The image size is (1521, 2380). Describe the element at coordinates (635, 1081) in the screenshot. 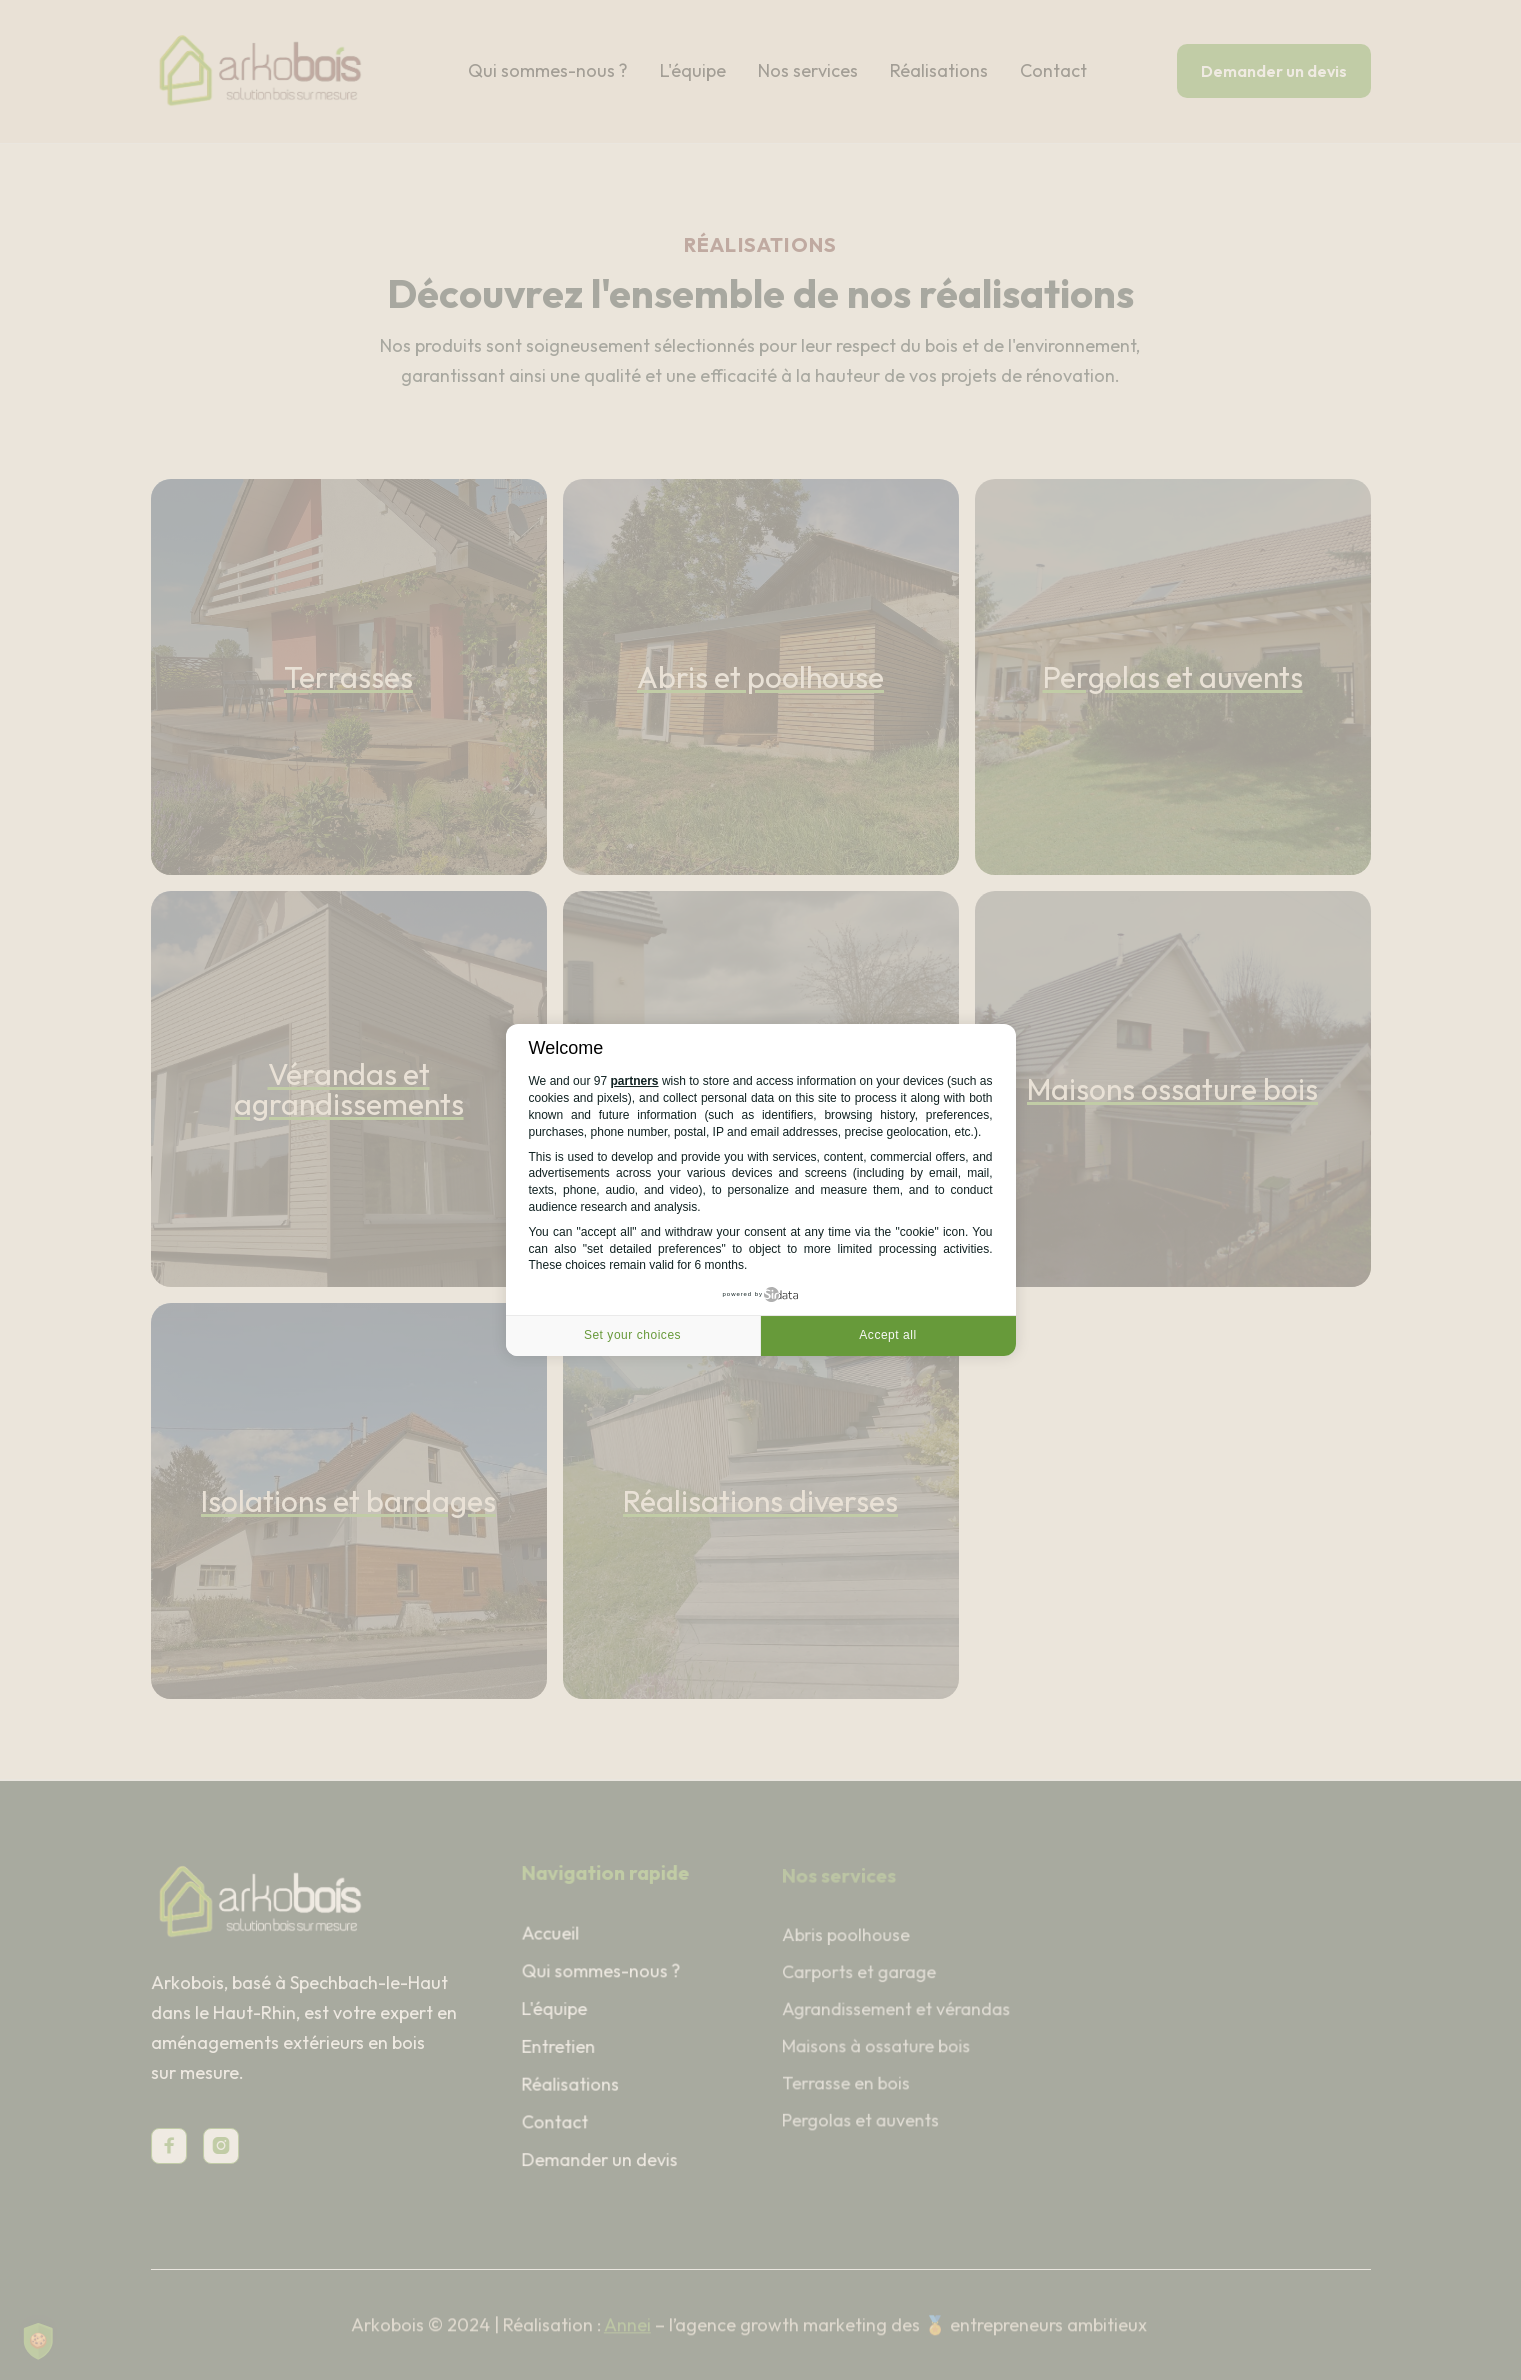

I see `partners` at that location.